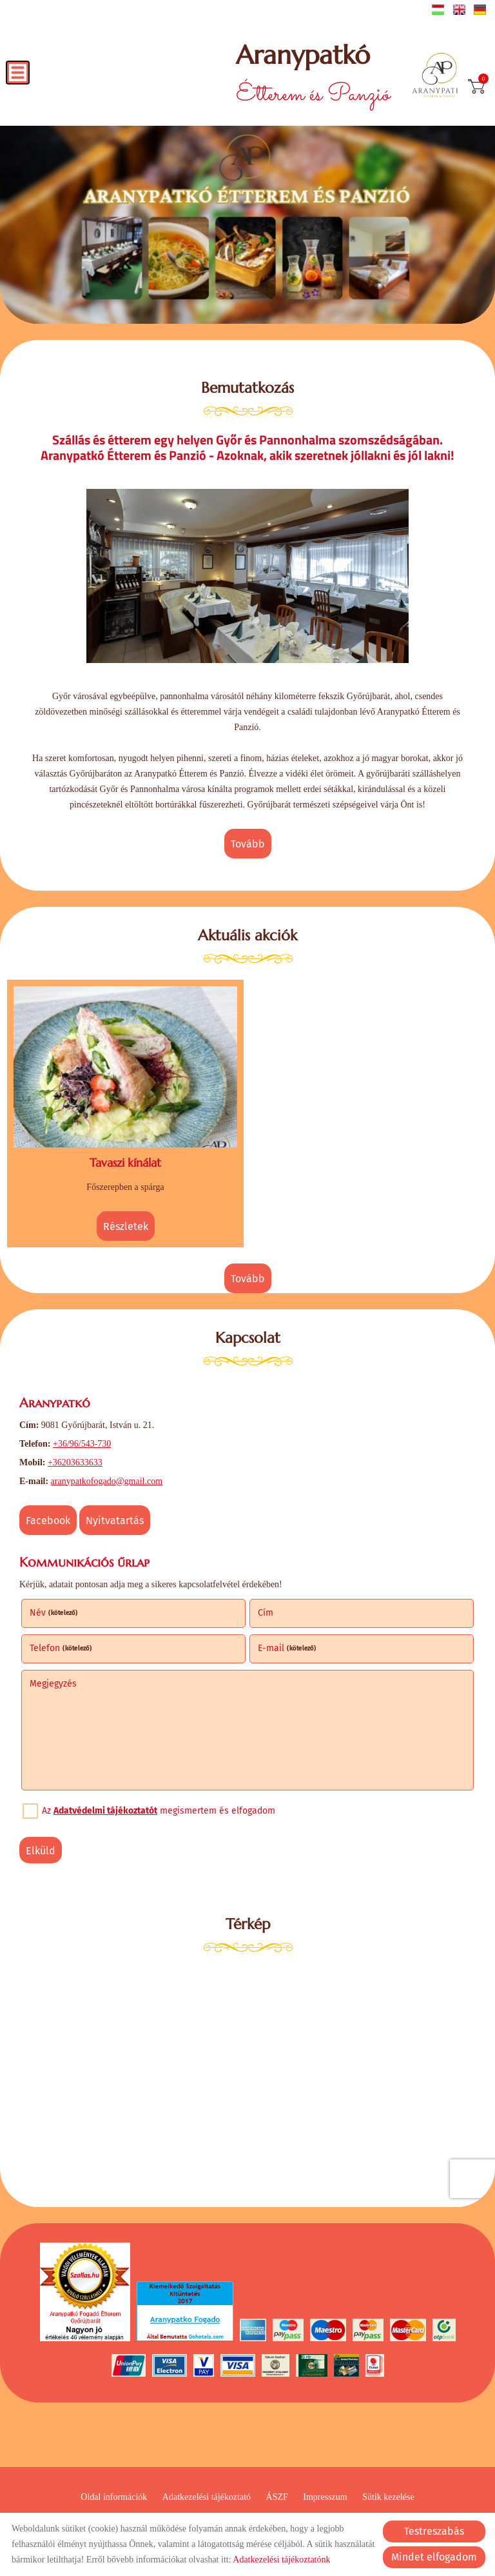 The image size is (495, 2576). I want to click on Telefon, so click(61, 1648).